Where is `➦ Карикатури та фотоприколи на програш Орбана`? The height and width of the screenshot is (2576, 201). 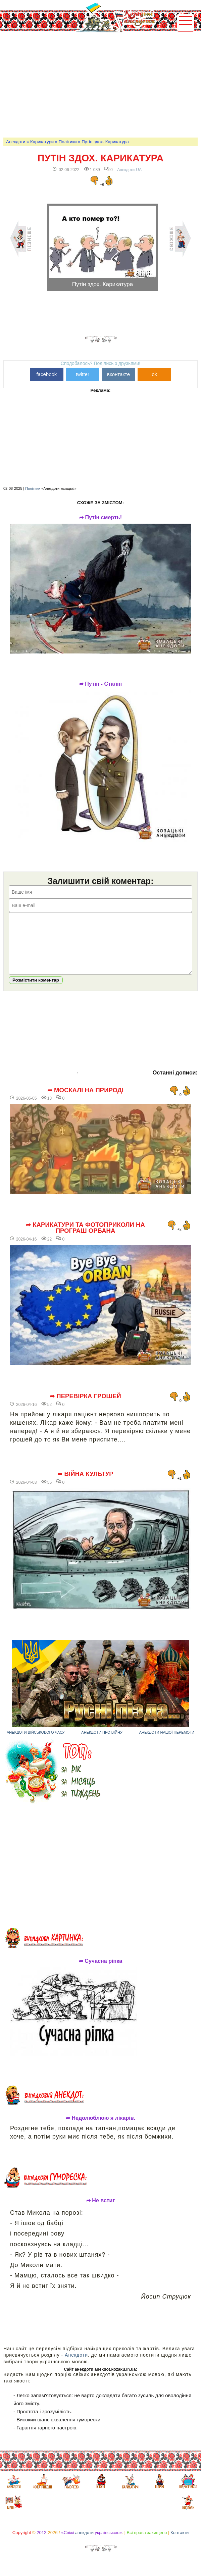
➦ Карикатури та фотоприколи на програш Орбана is located at coordinates (85, 1238).